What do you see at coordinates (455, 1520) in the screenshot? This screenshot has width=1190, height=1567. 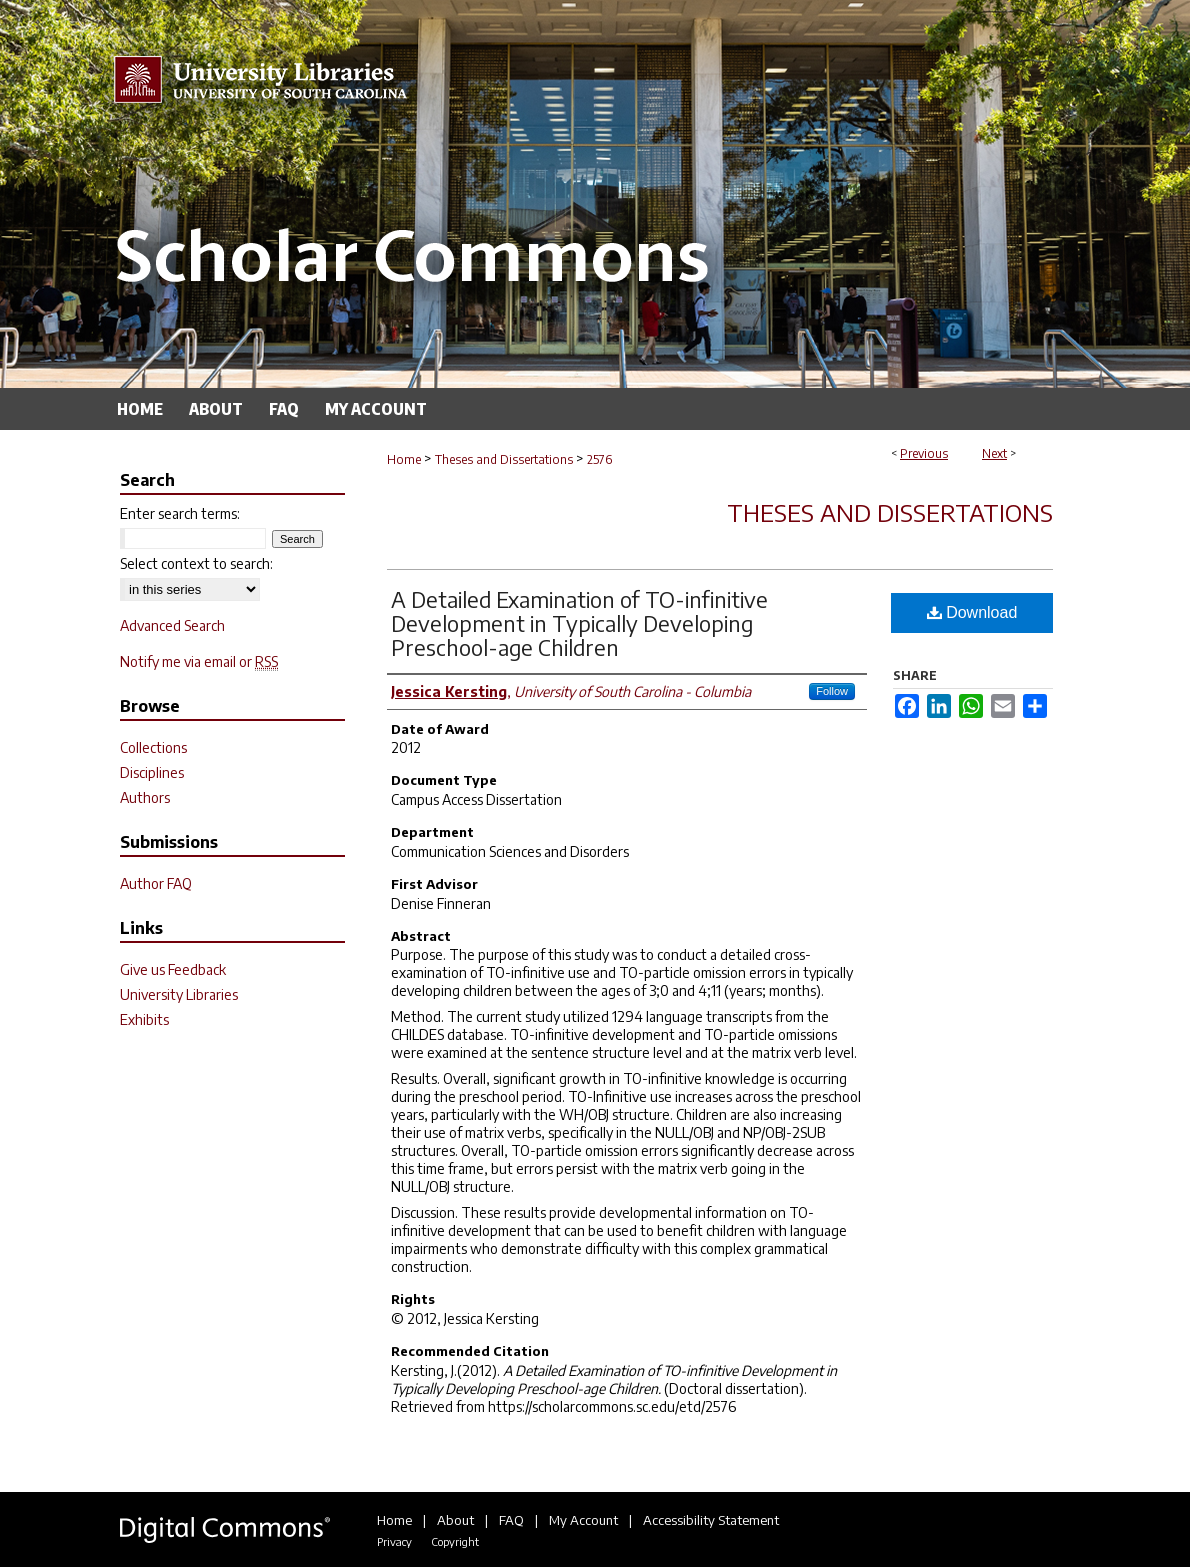 I see `About` at bounding box center [455, 1520].